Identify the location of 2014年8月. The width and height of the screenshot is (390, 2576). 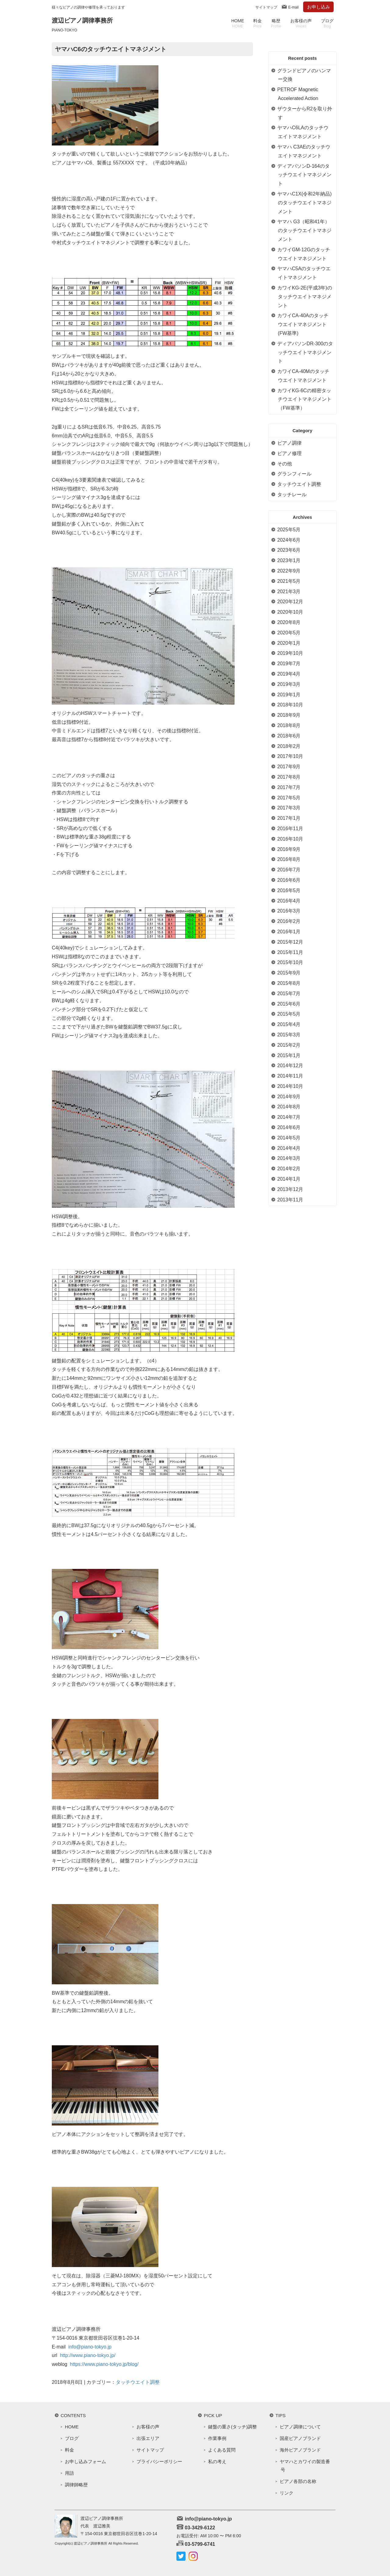
(289, 1106).